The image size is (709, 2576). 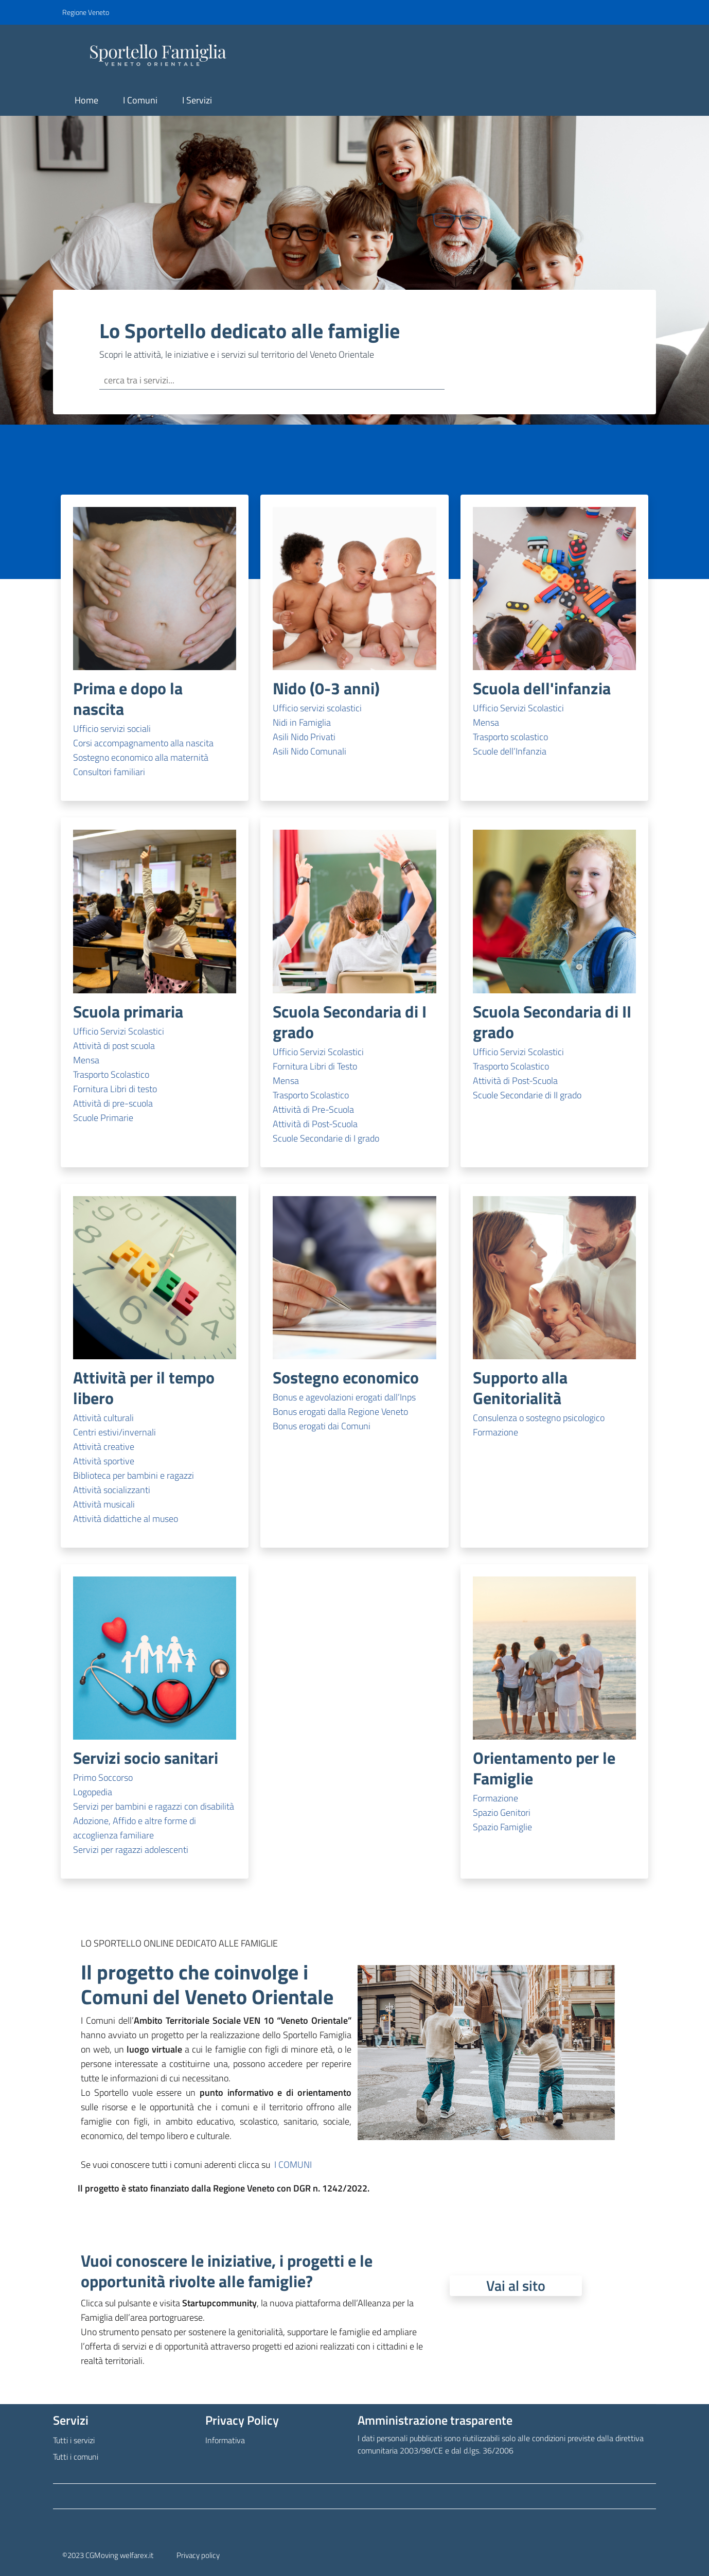 What do you see at coordinates (326, 1138) in the screenshot?
I see `Scuole Secondarie di I grado` at bounding box center [326, 1138].